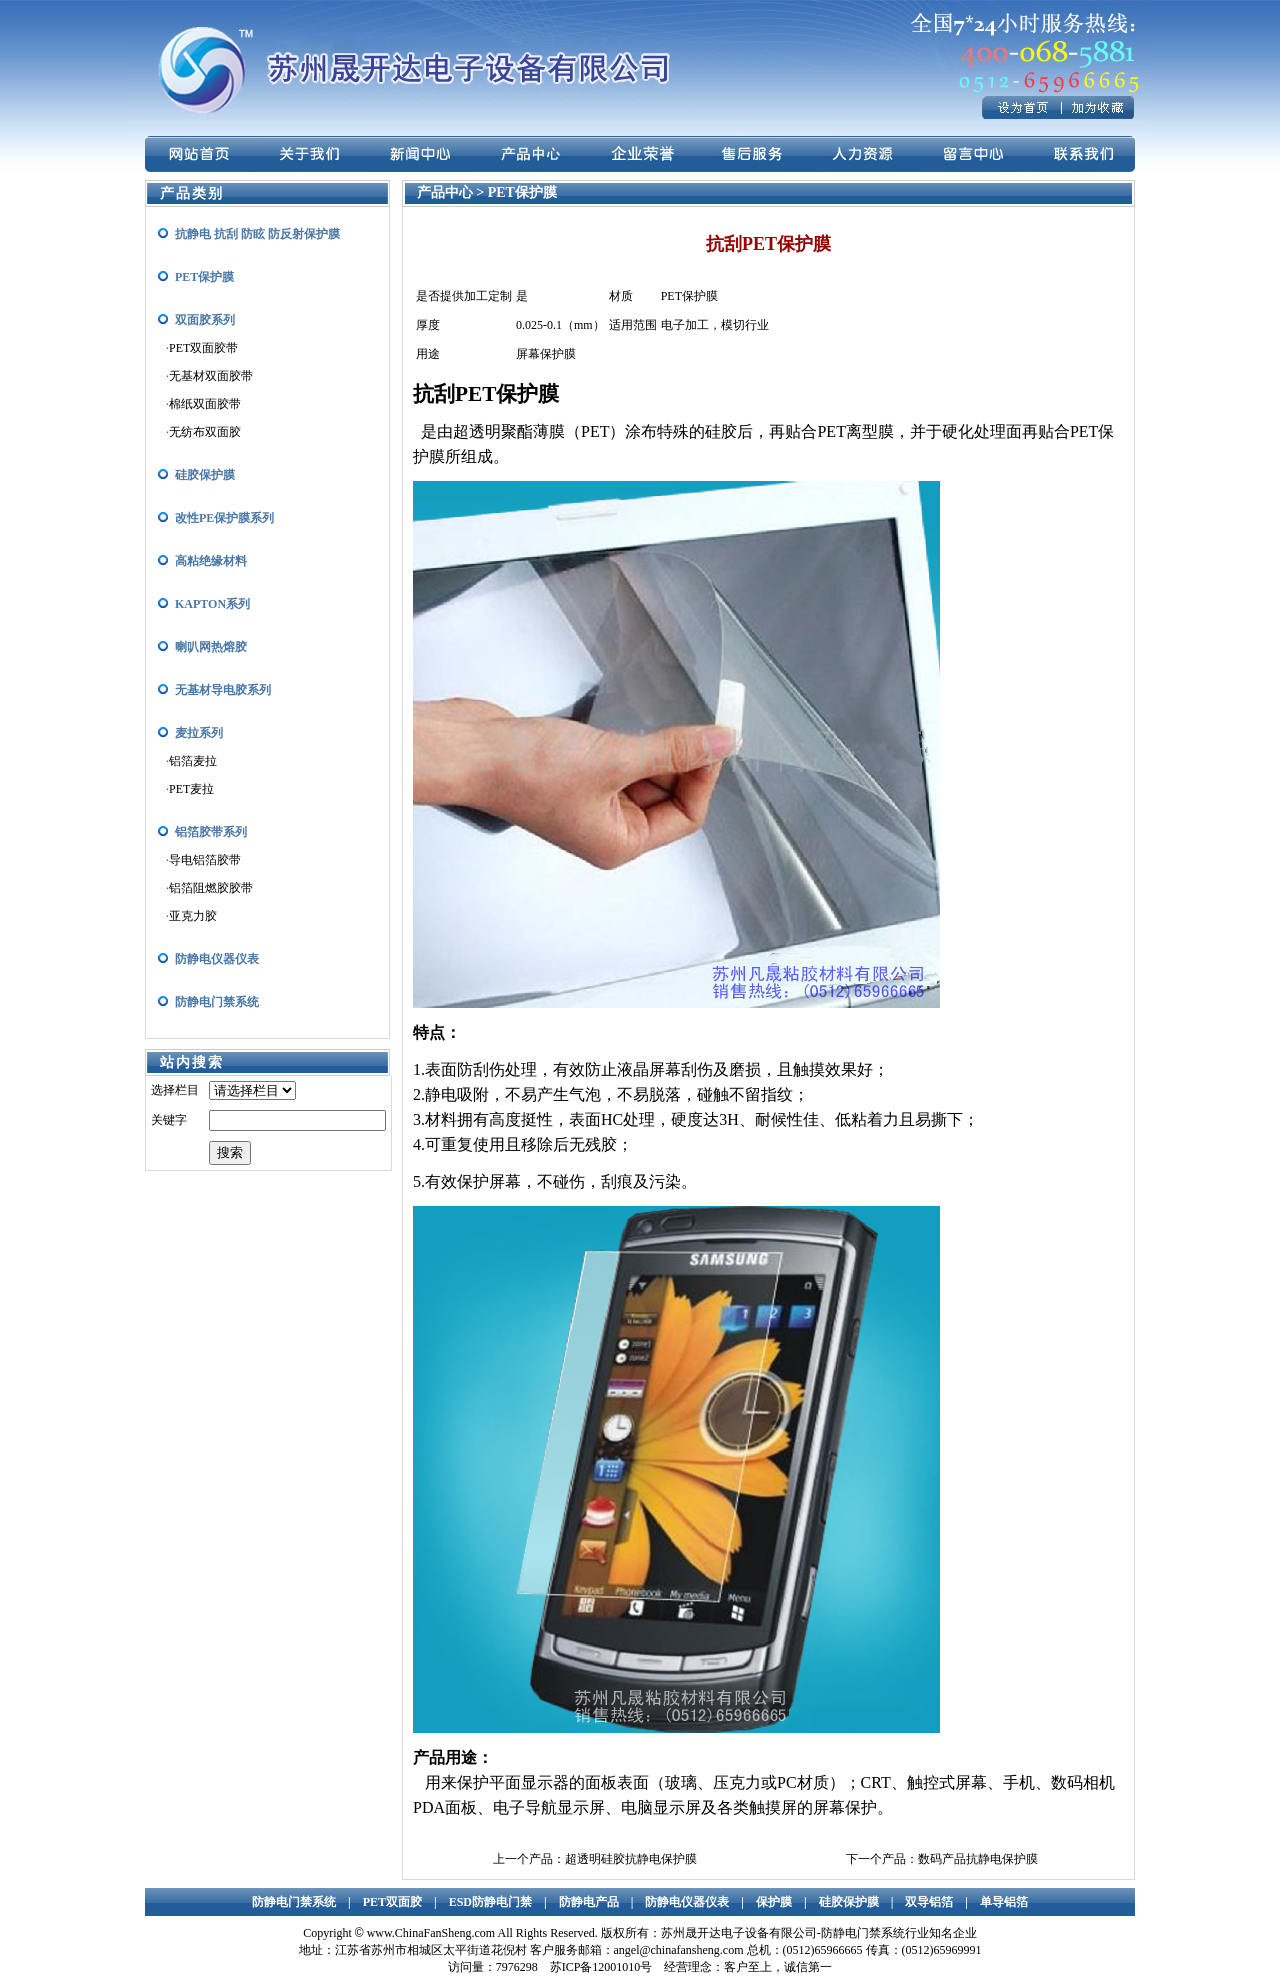 This screenshot has width=1280, height=1984. What do you see at coordinates (203, 348) in the screenshot?
I see `PET双面胶带` at bounding box center [203, 348].